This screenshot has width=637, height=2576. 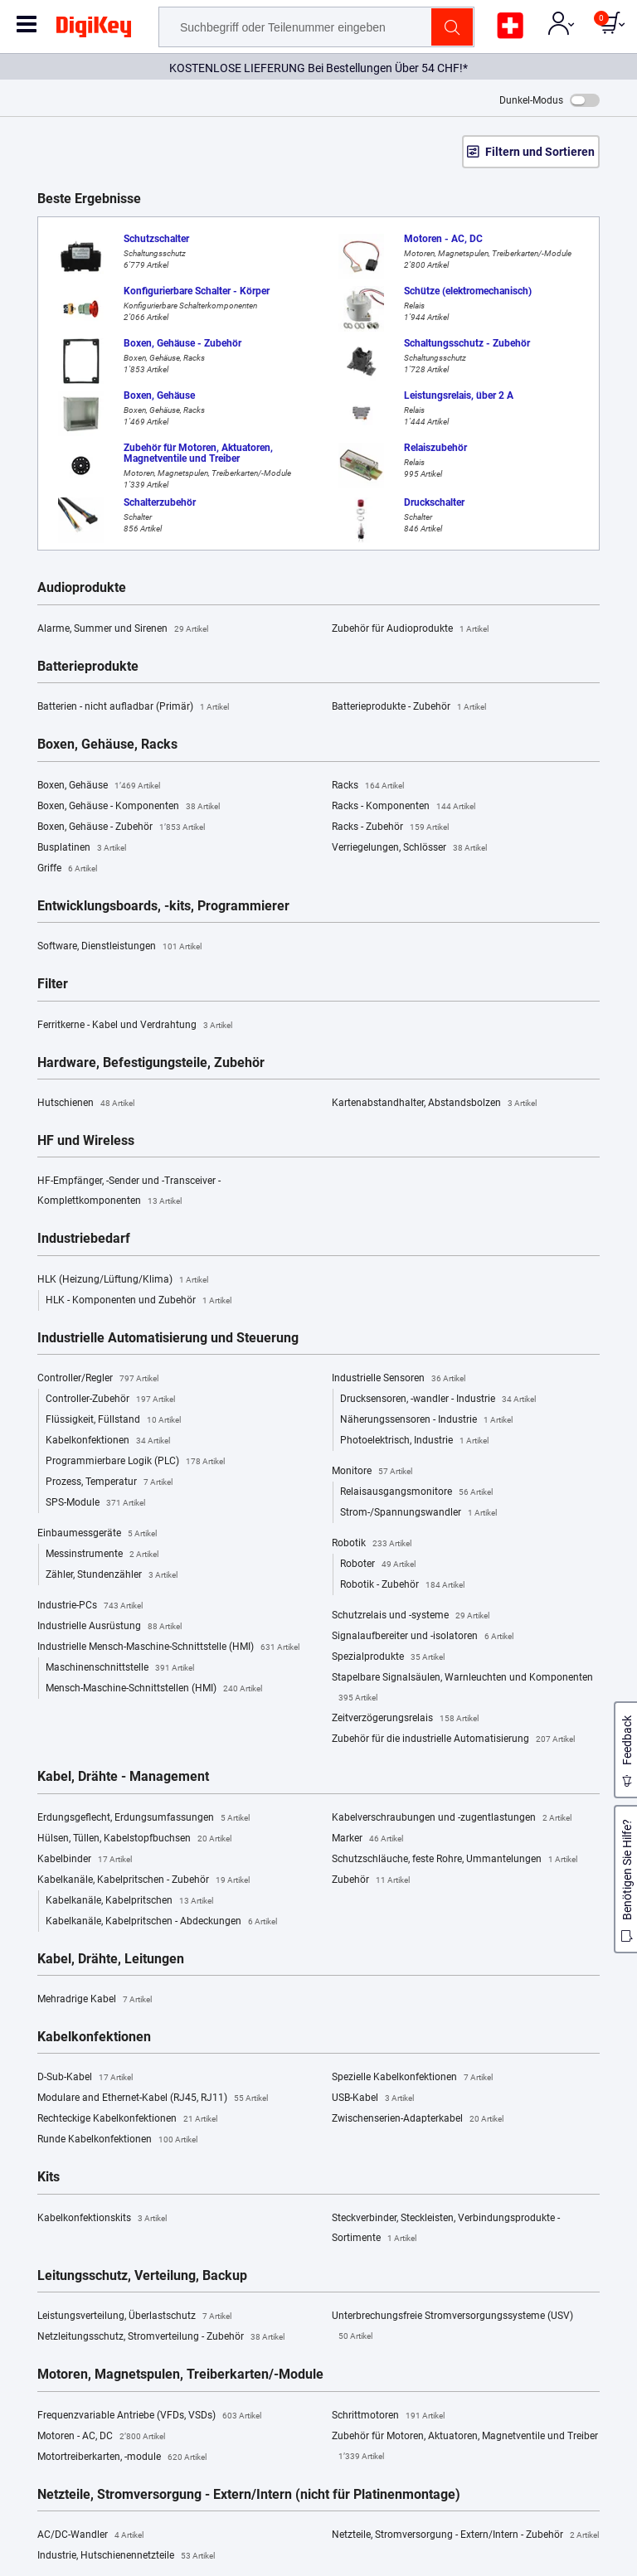 I want to click on Zubehör, so click(x=371, y=1880).